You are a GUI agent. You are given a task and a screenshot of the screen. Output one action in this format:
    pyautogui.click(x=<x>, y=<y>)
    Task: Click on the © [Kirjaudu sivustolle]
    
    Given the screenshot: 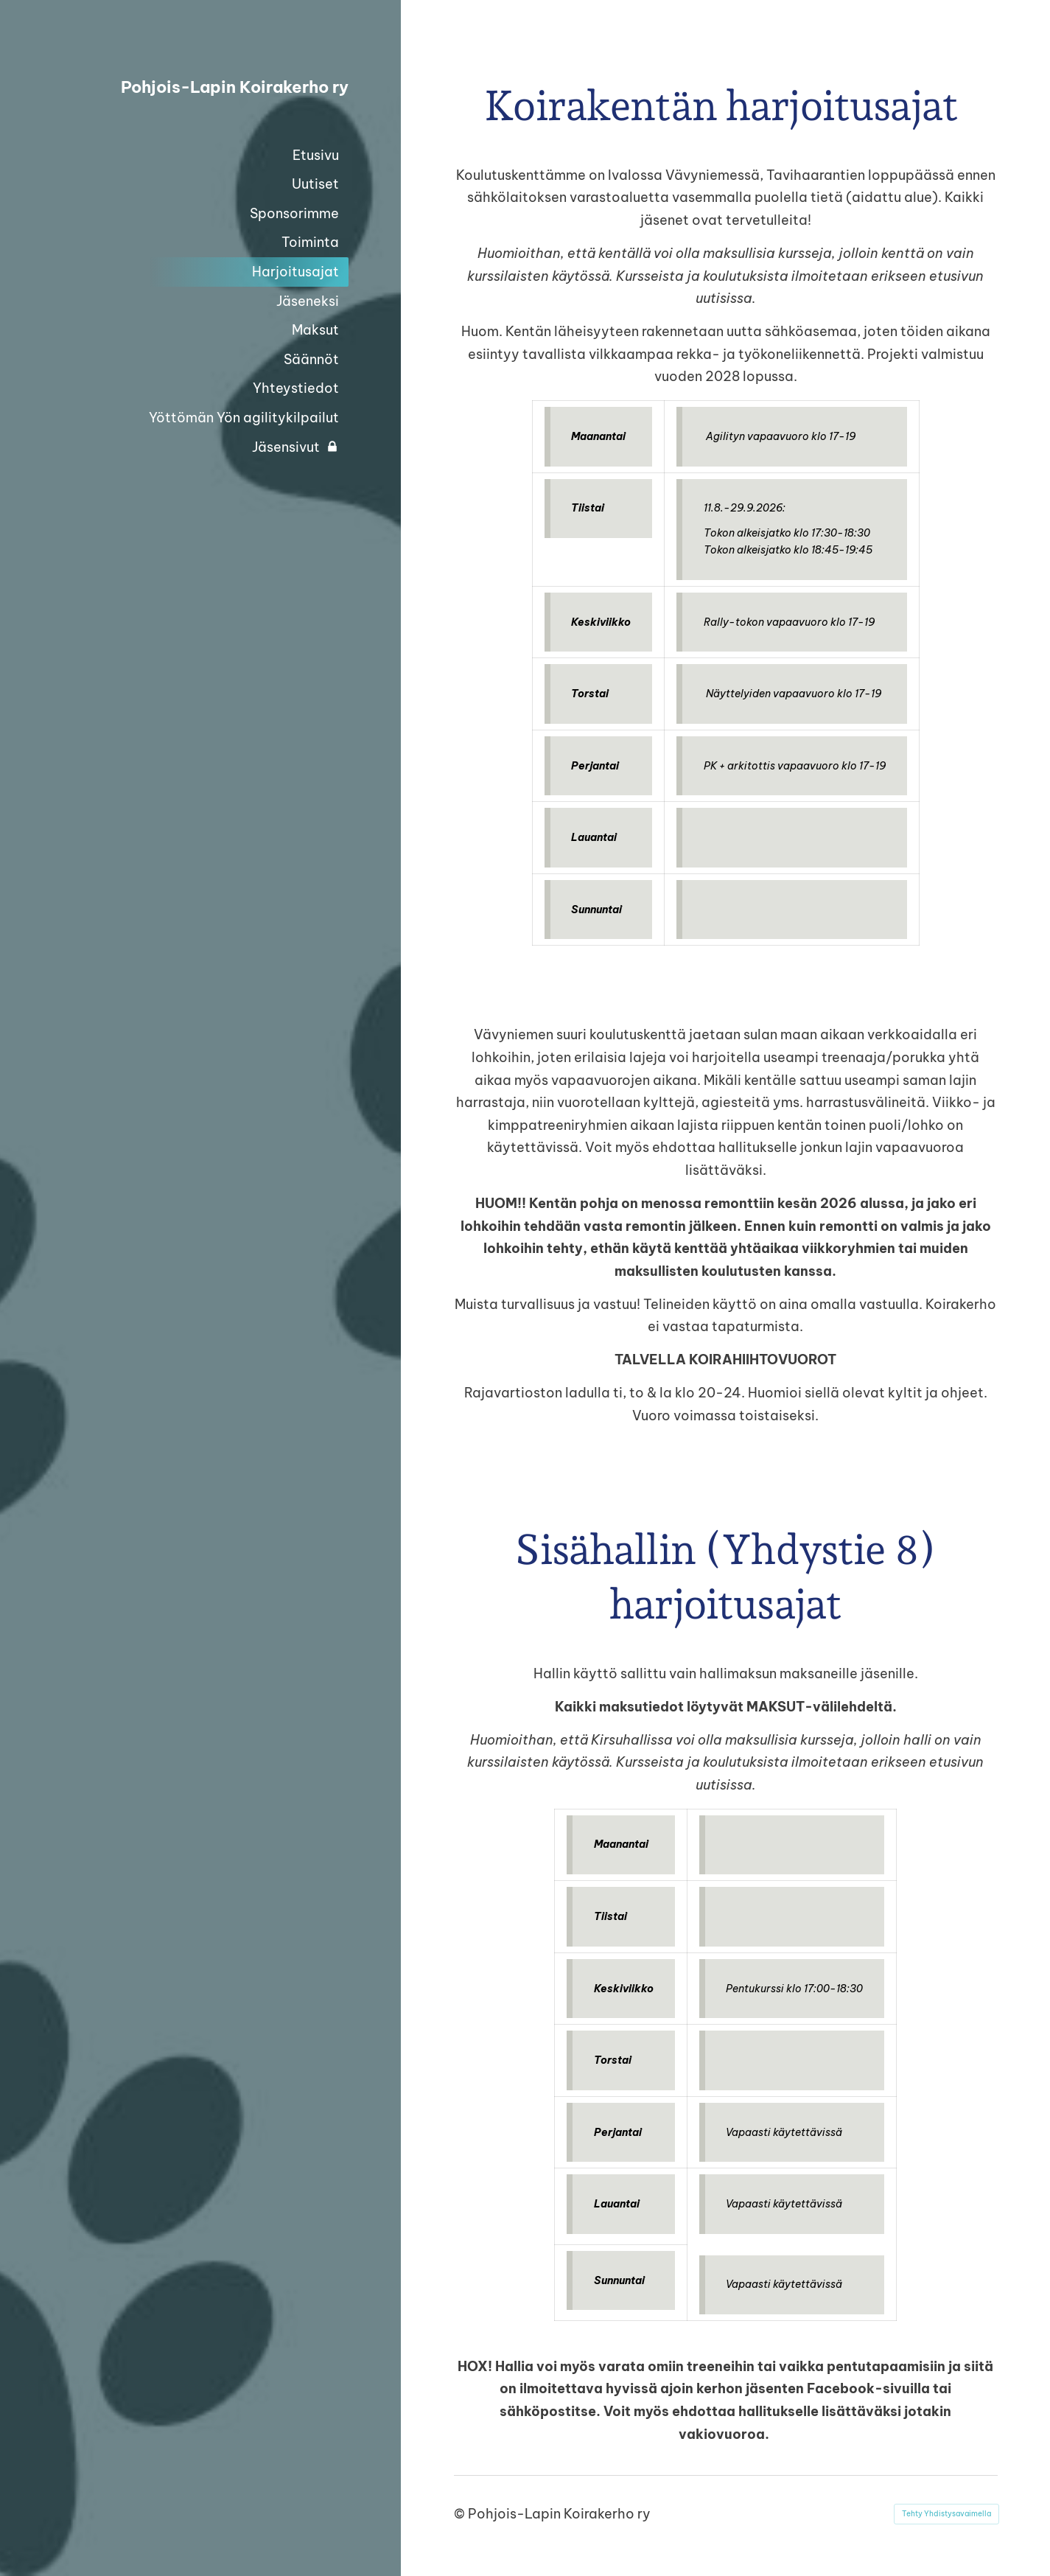 What is the action you would take?
    pyautogui.click(x=461, y=2513)
    